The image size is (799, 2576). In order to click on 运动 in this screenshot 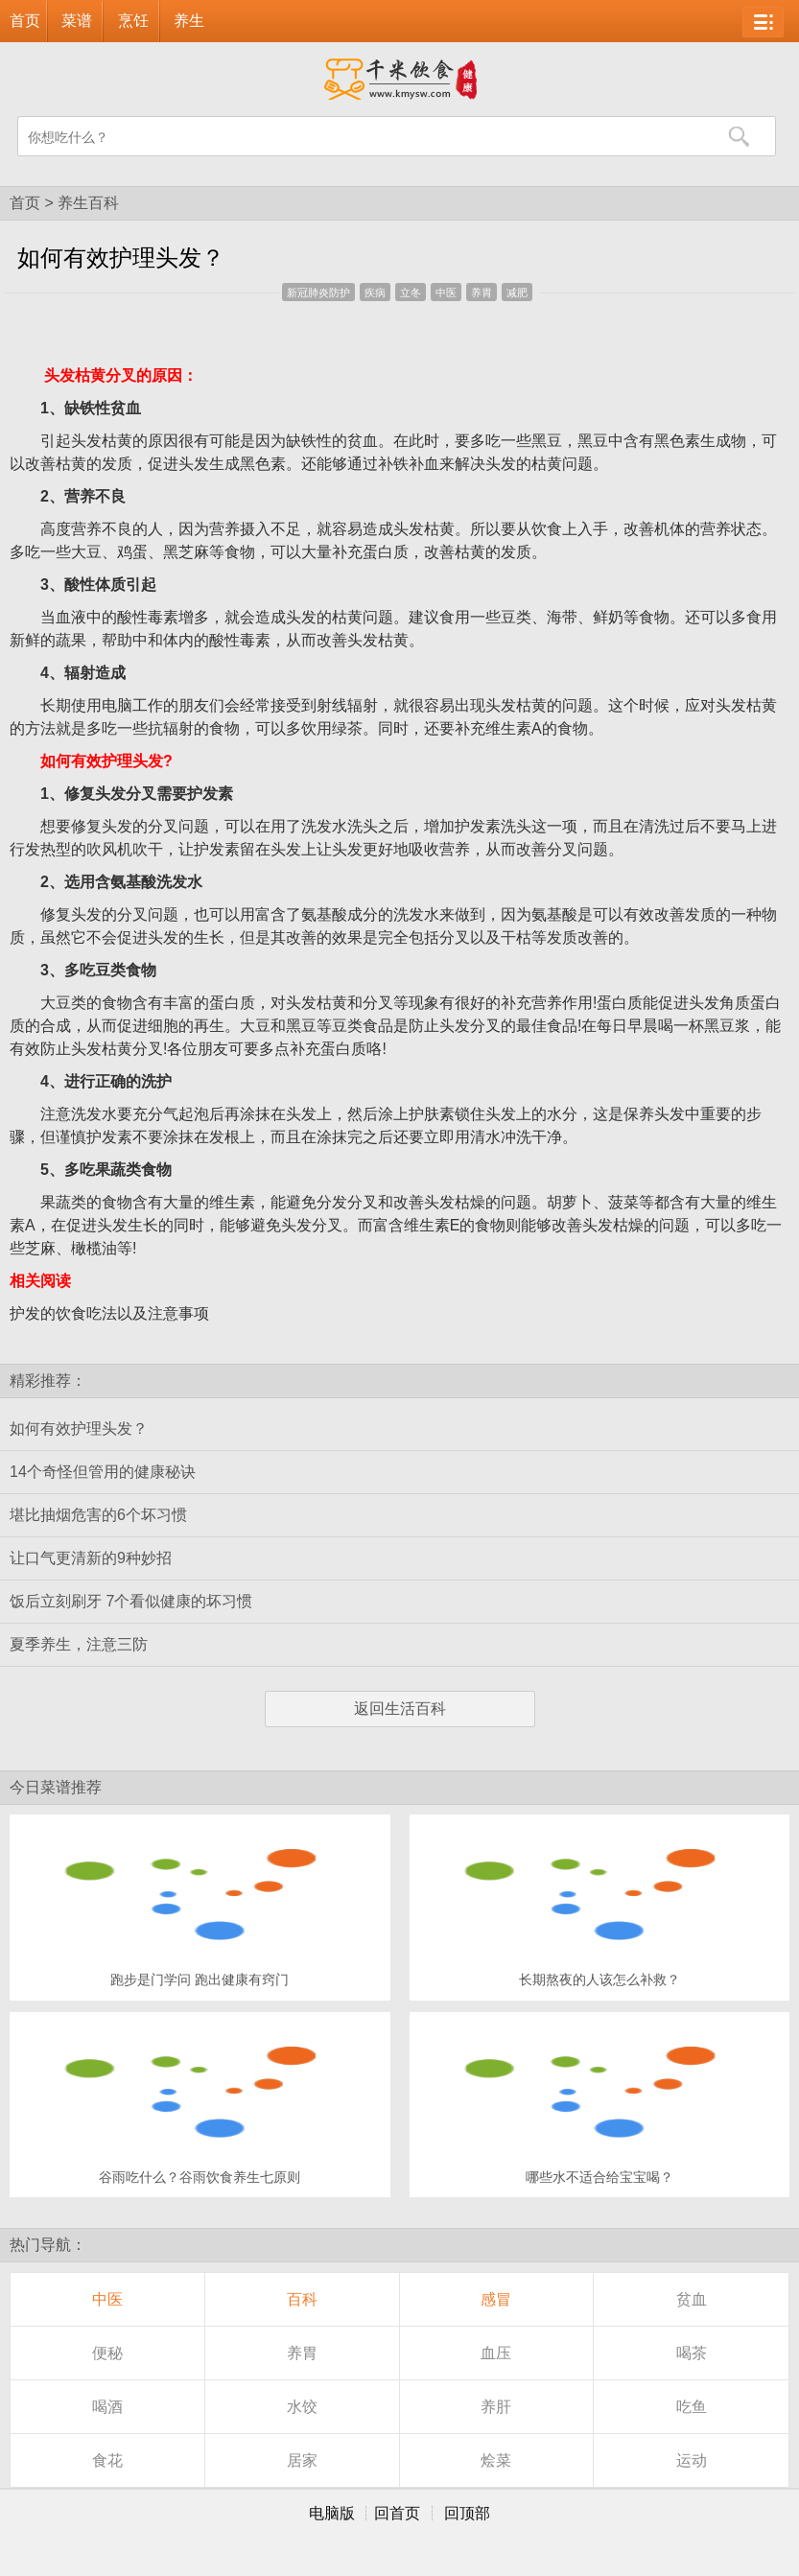, I will do `click(691, 2460)`.